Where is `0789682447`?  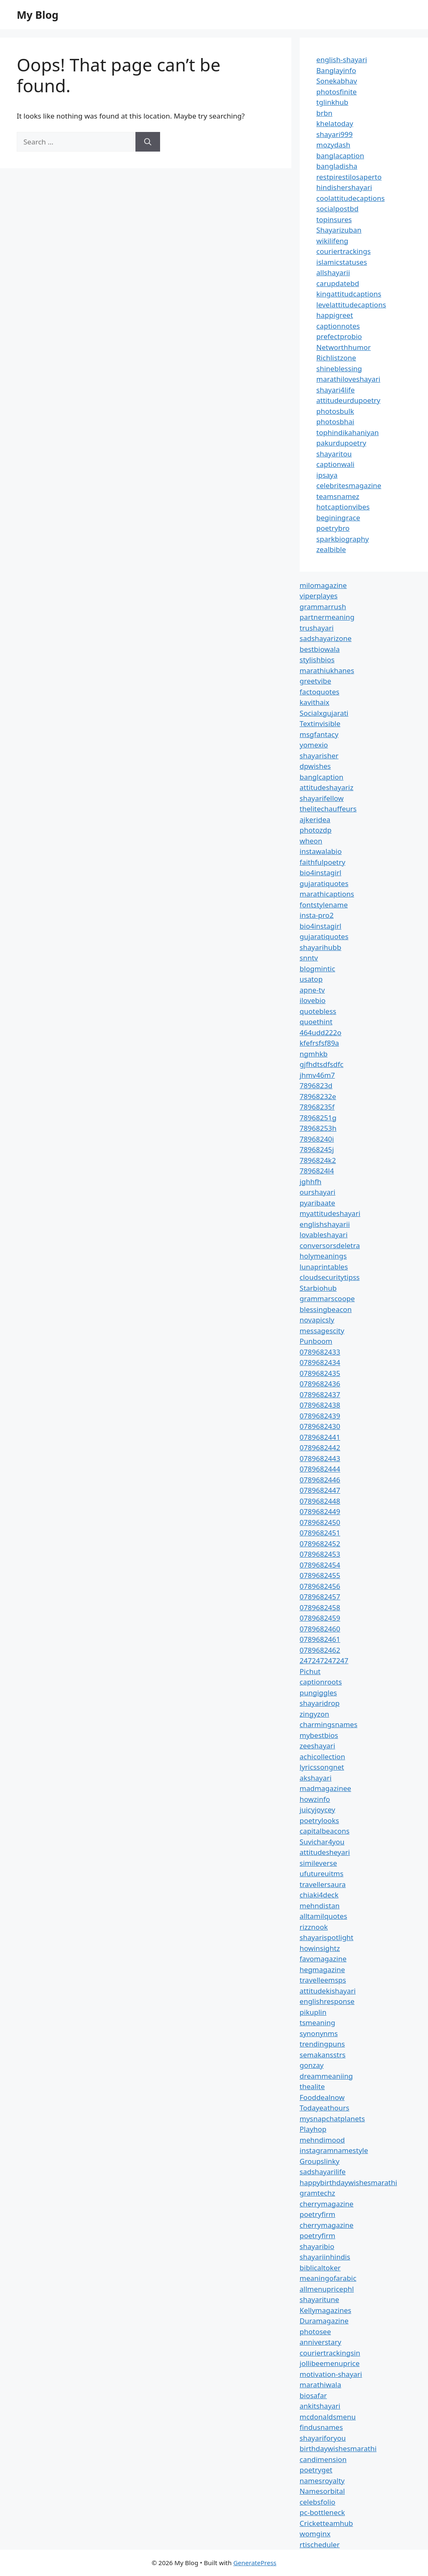 0789682447 is located at coordinates (320, 1490).